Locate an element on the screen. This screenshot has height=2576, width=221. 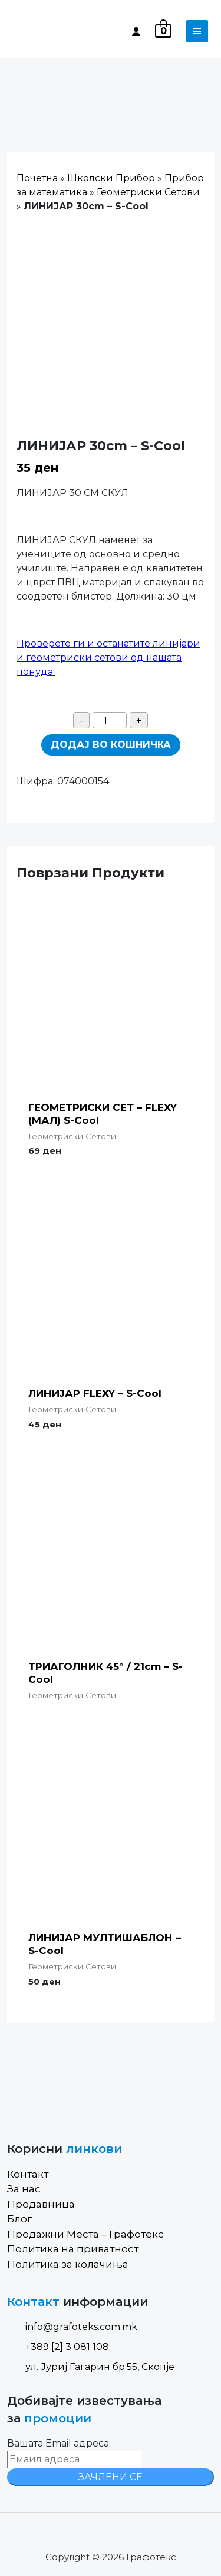
Почетна is located at coordinates (37, 178).